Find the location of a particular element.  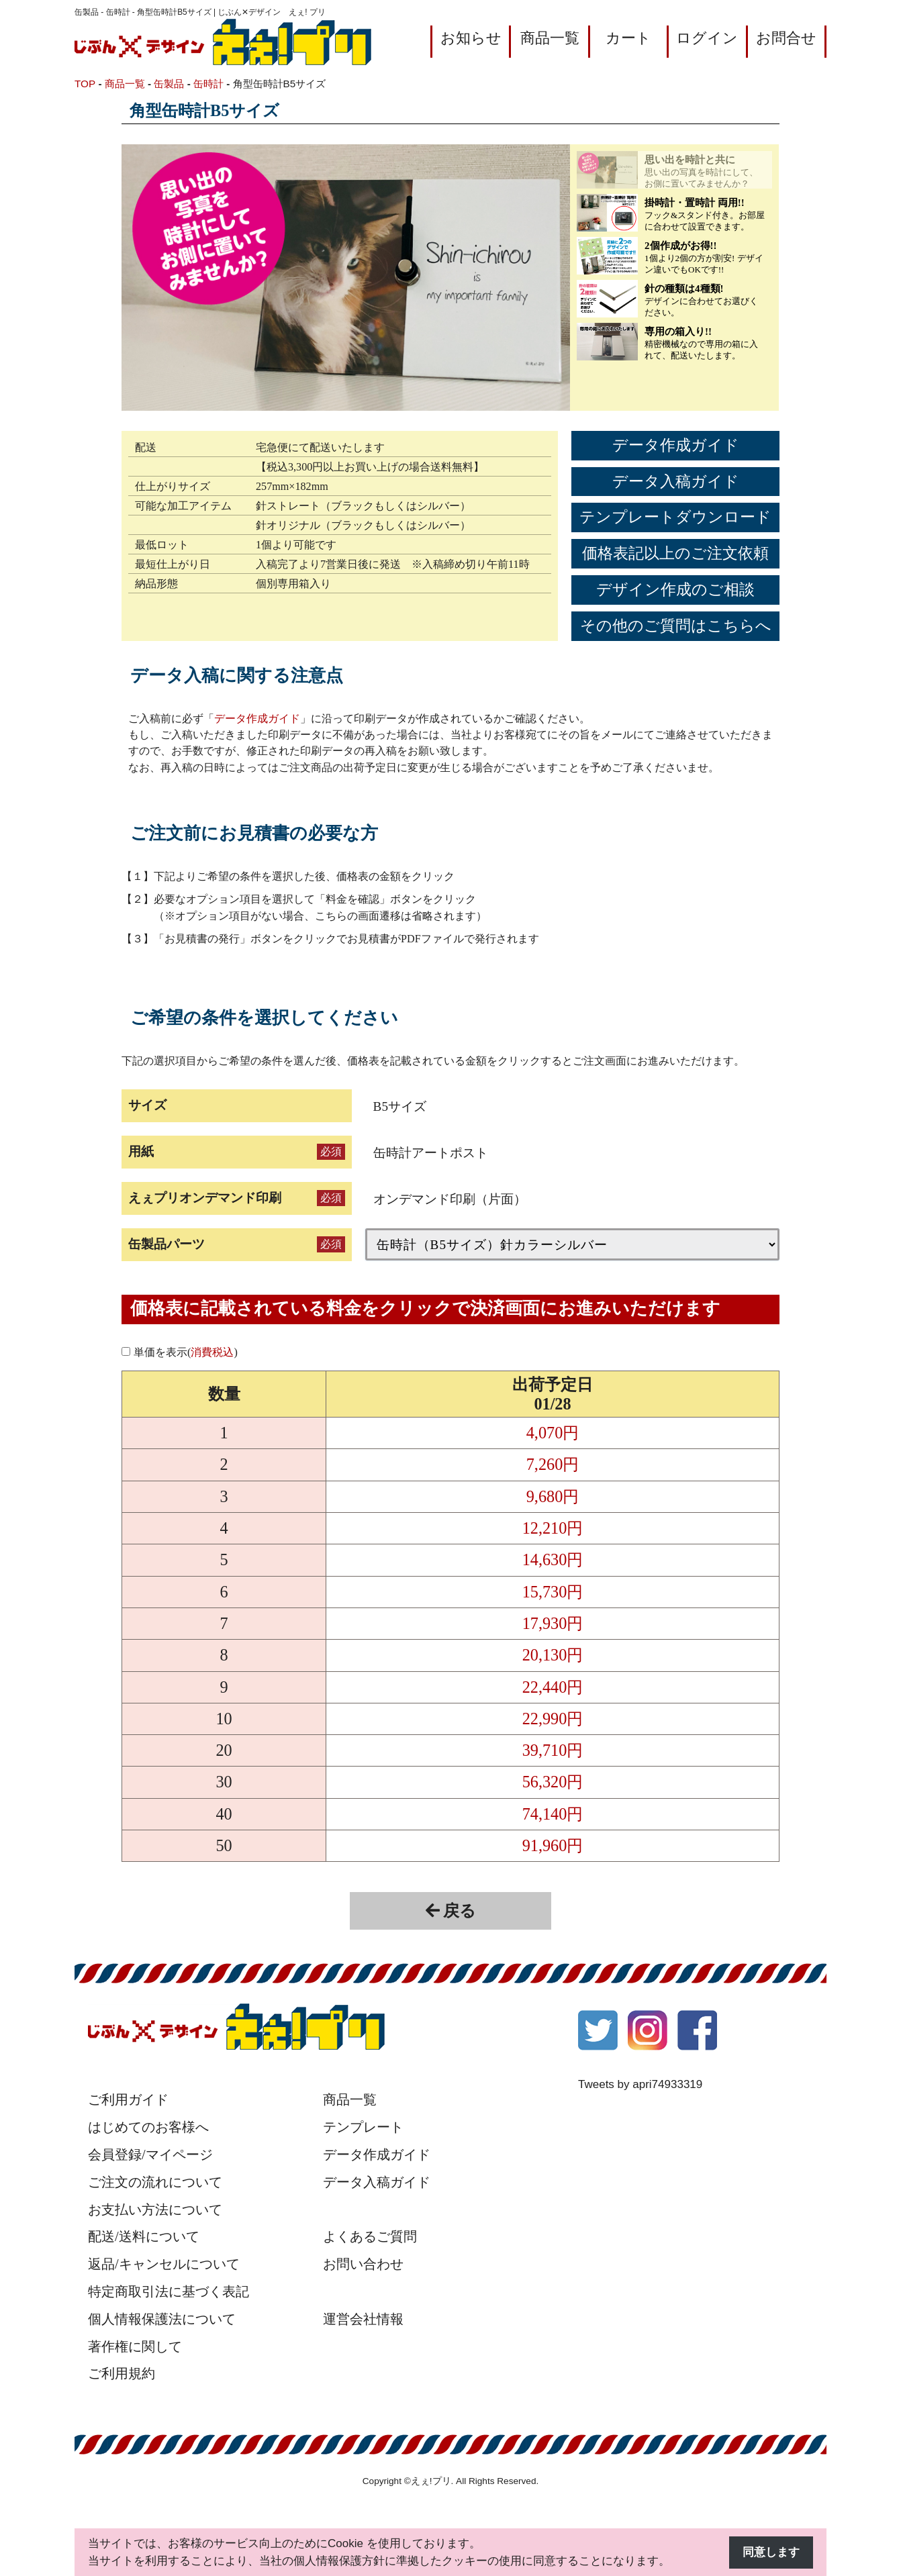

デザイン作成のご相談 is located at coordinates (675, 589).